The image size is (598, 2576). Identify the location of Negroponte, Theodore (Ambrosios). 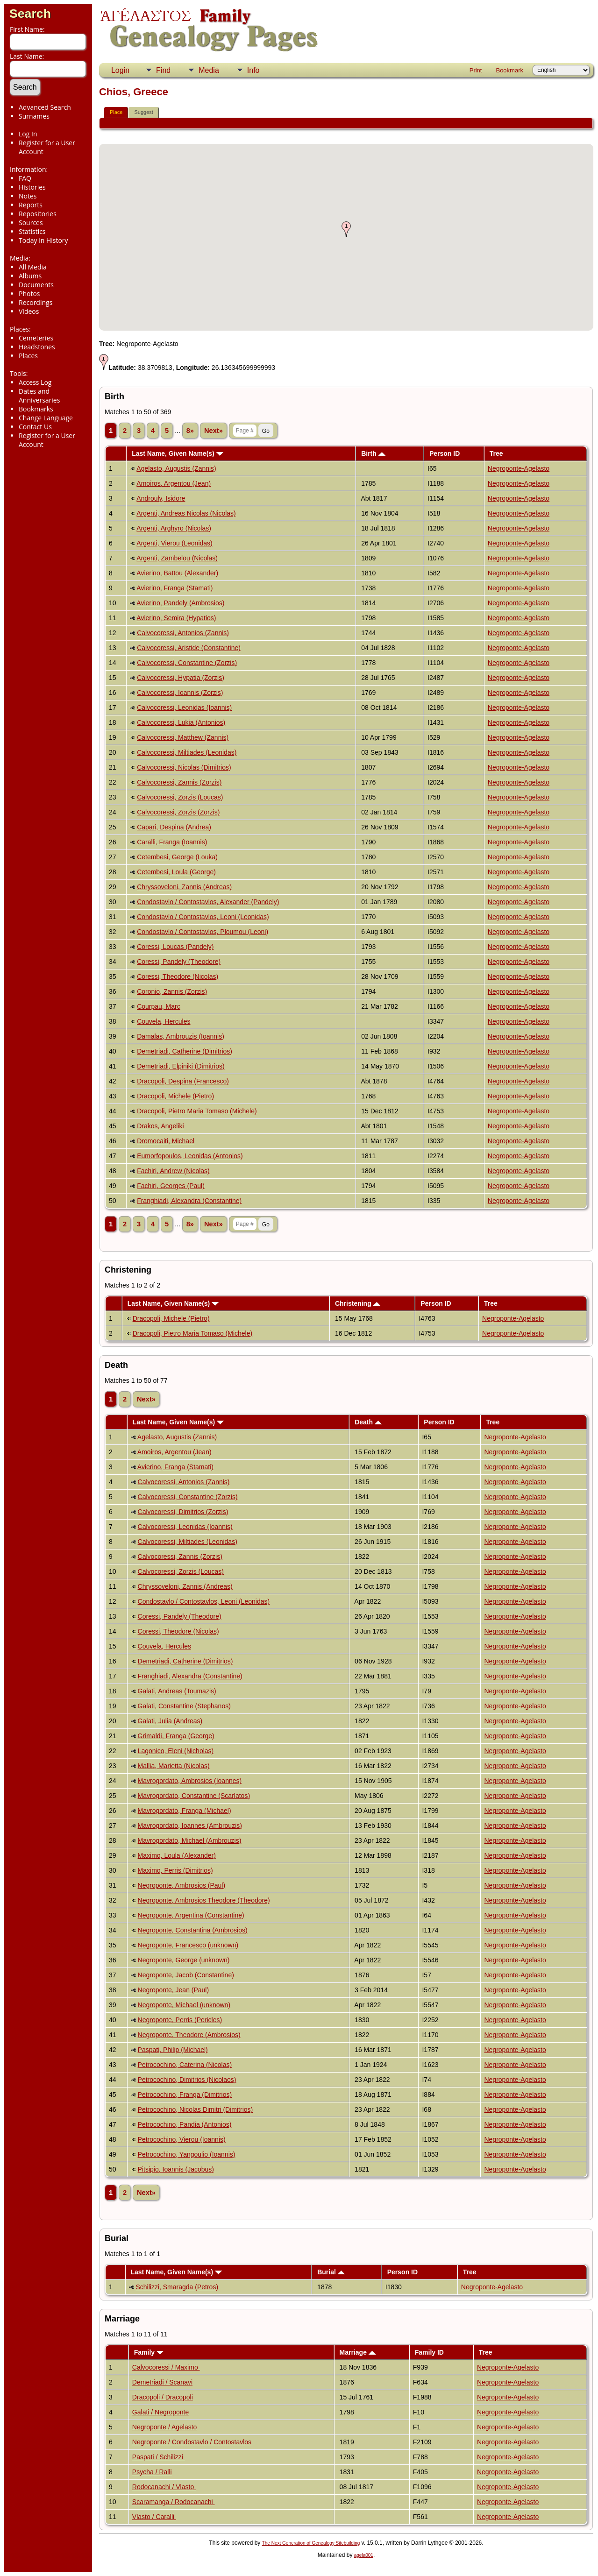
(189, 2034).